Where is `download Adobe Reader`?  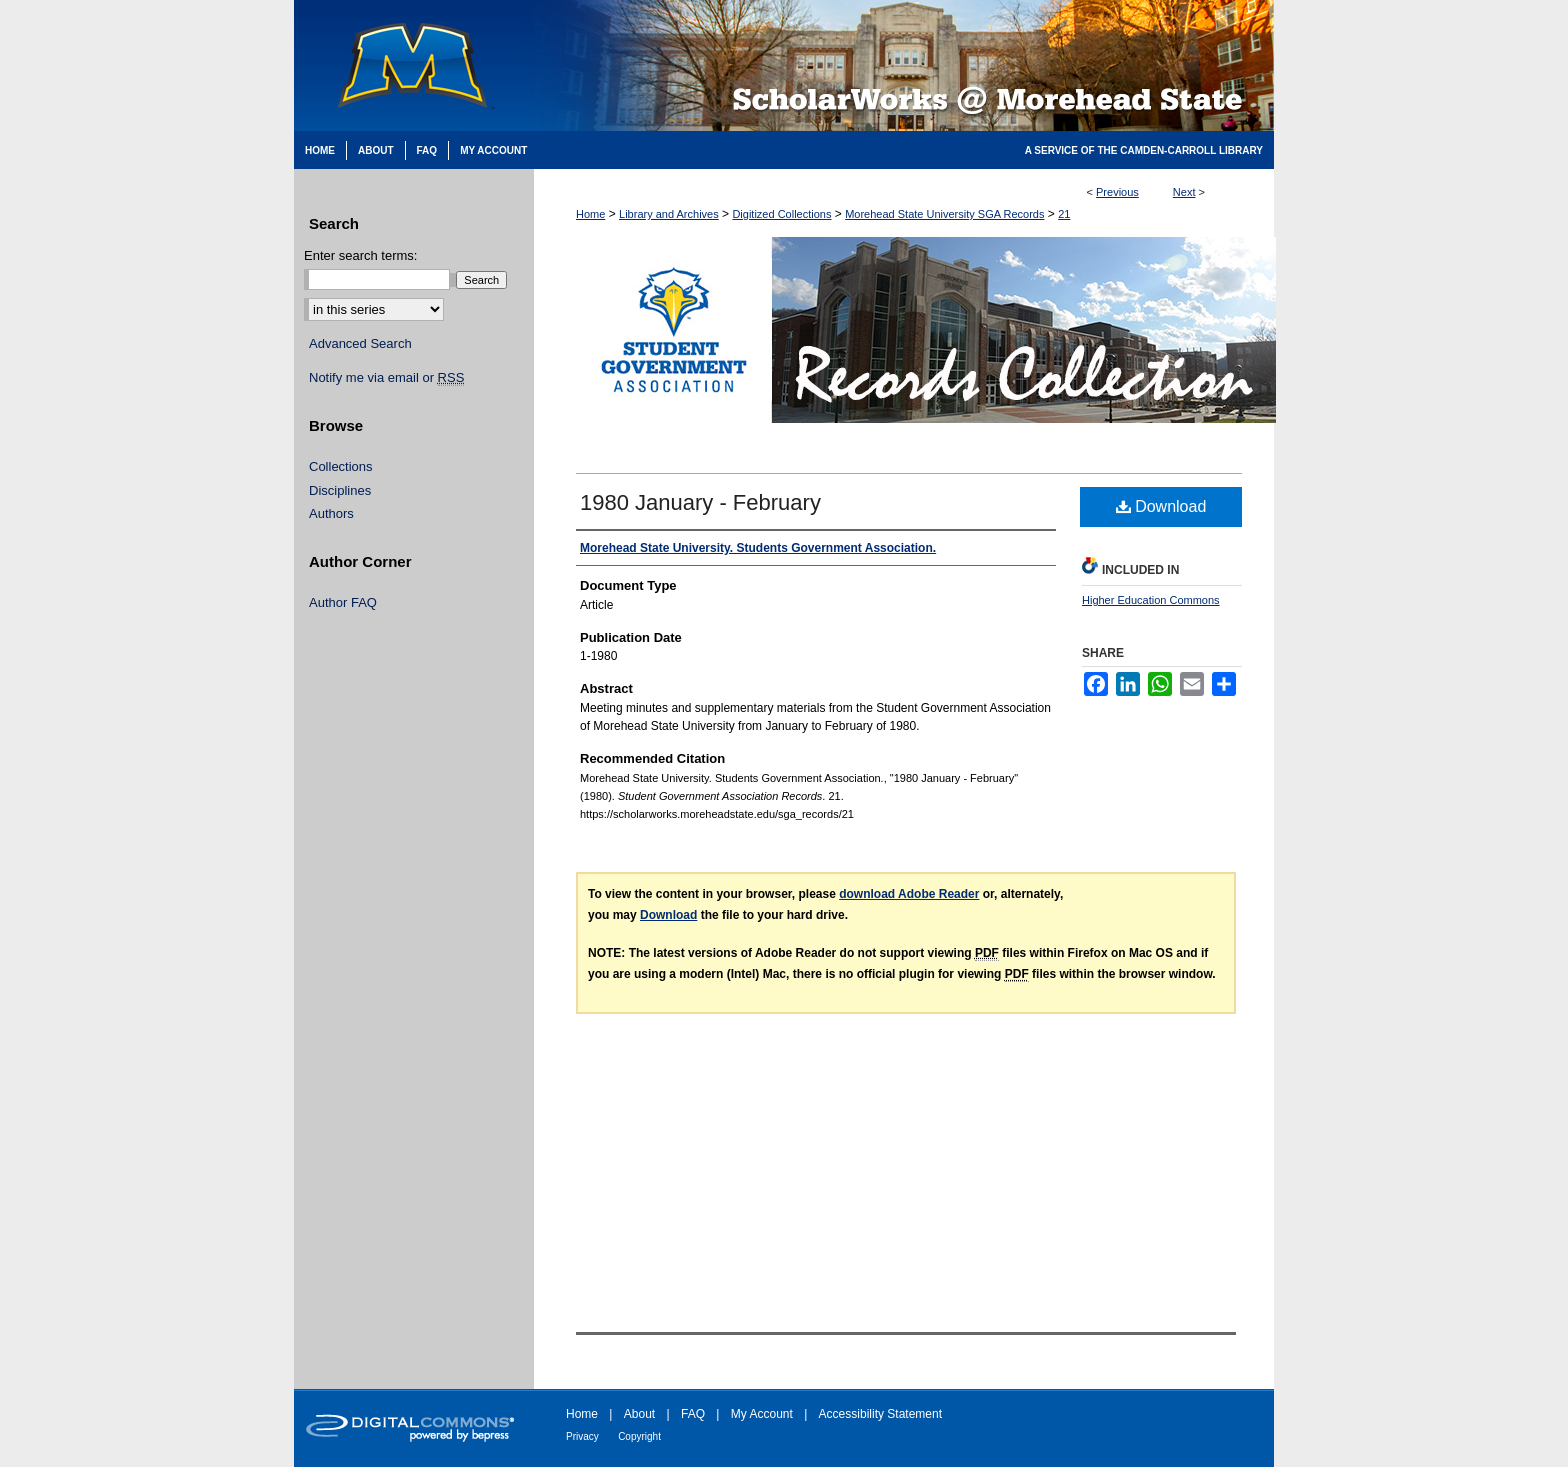
download Adobe Reader is located at coordinates (909, 894).